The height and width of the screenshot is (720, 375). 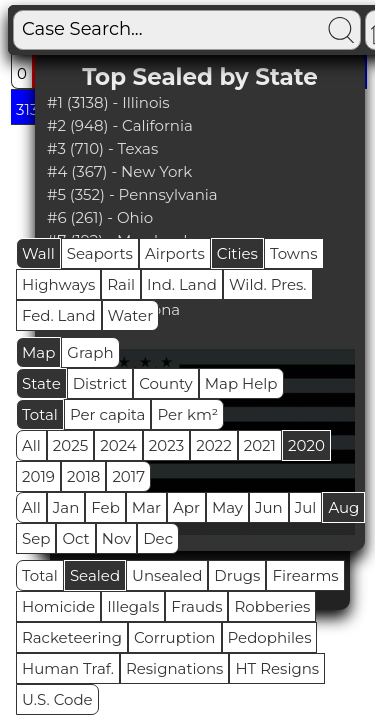 What do you see at coordinates (95, 575) in the screenshot?
I see `Sealed` at bounding box center [95, 575].